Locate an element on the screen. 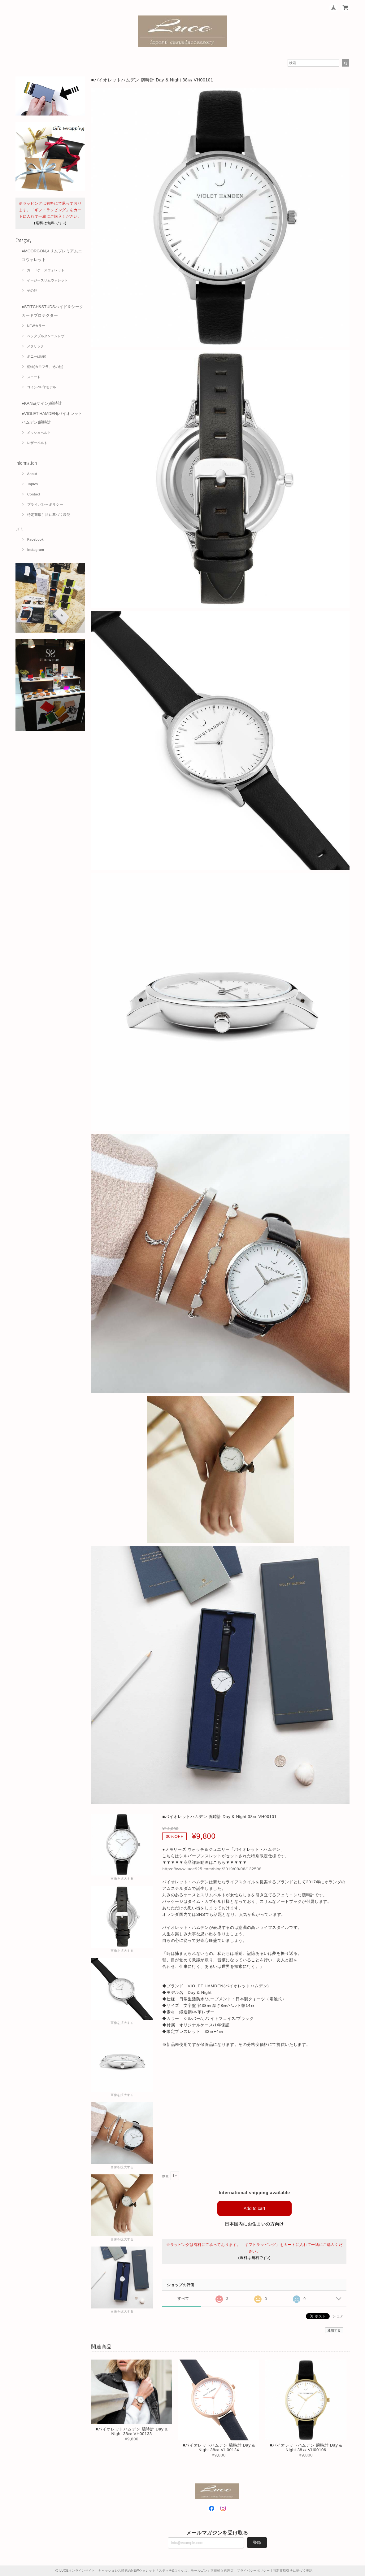 This screenshot has width=365, height=2576. ●STITCH&STUDSハイド＆シーク カードプロテクター is located at coordinates (52, 311).